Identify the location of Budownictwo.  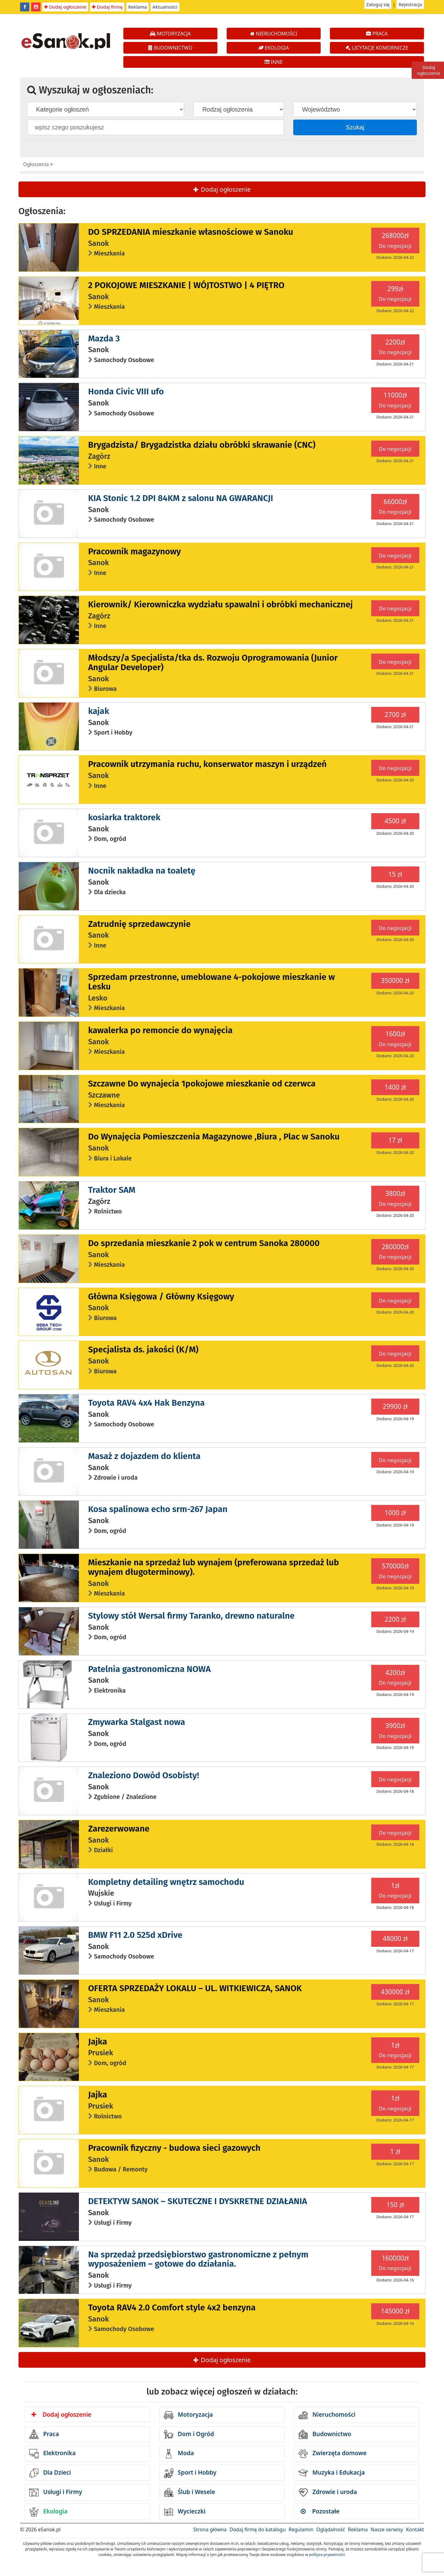
(324, 2434).